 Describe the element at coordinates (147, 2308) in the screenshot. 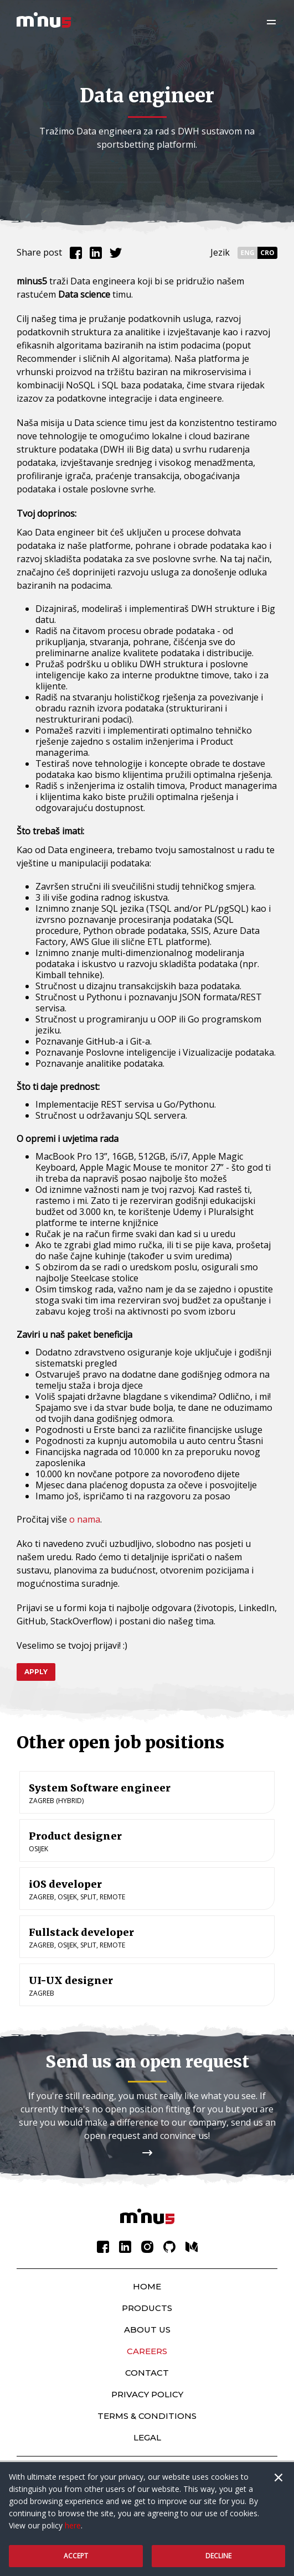

I see `Products` at that location.